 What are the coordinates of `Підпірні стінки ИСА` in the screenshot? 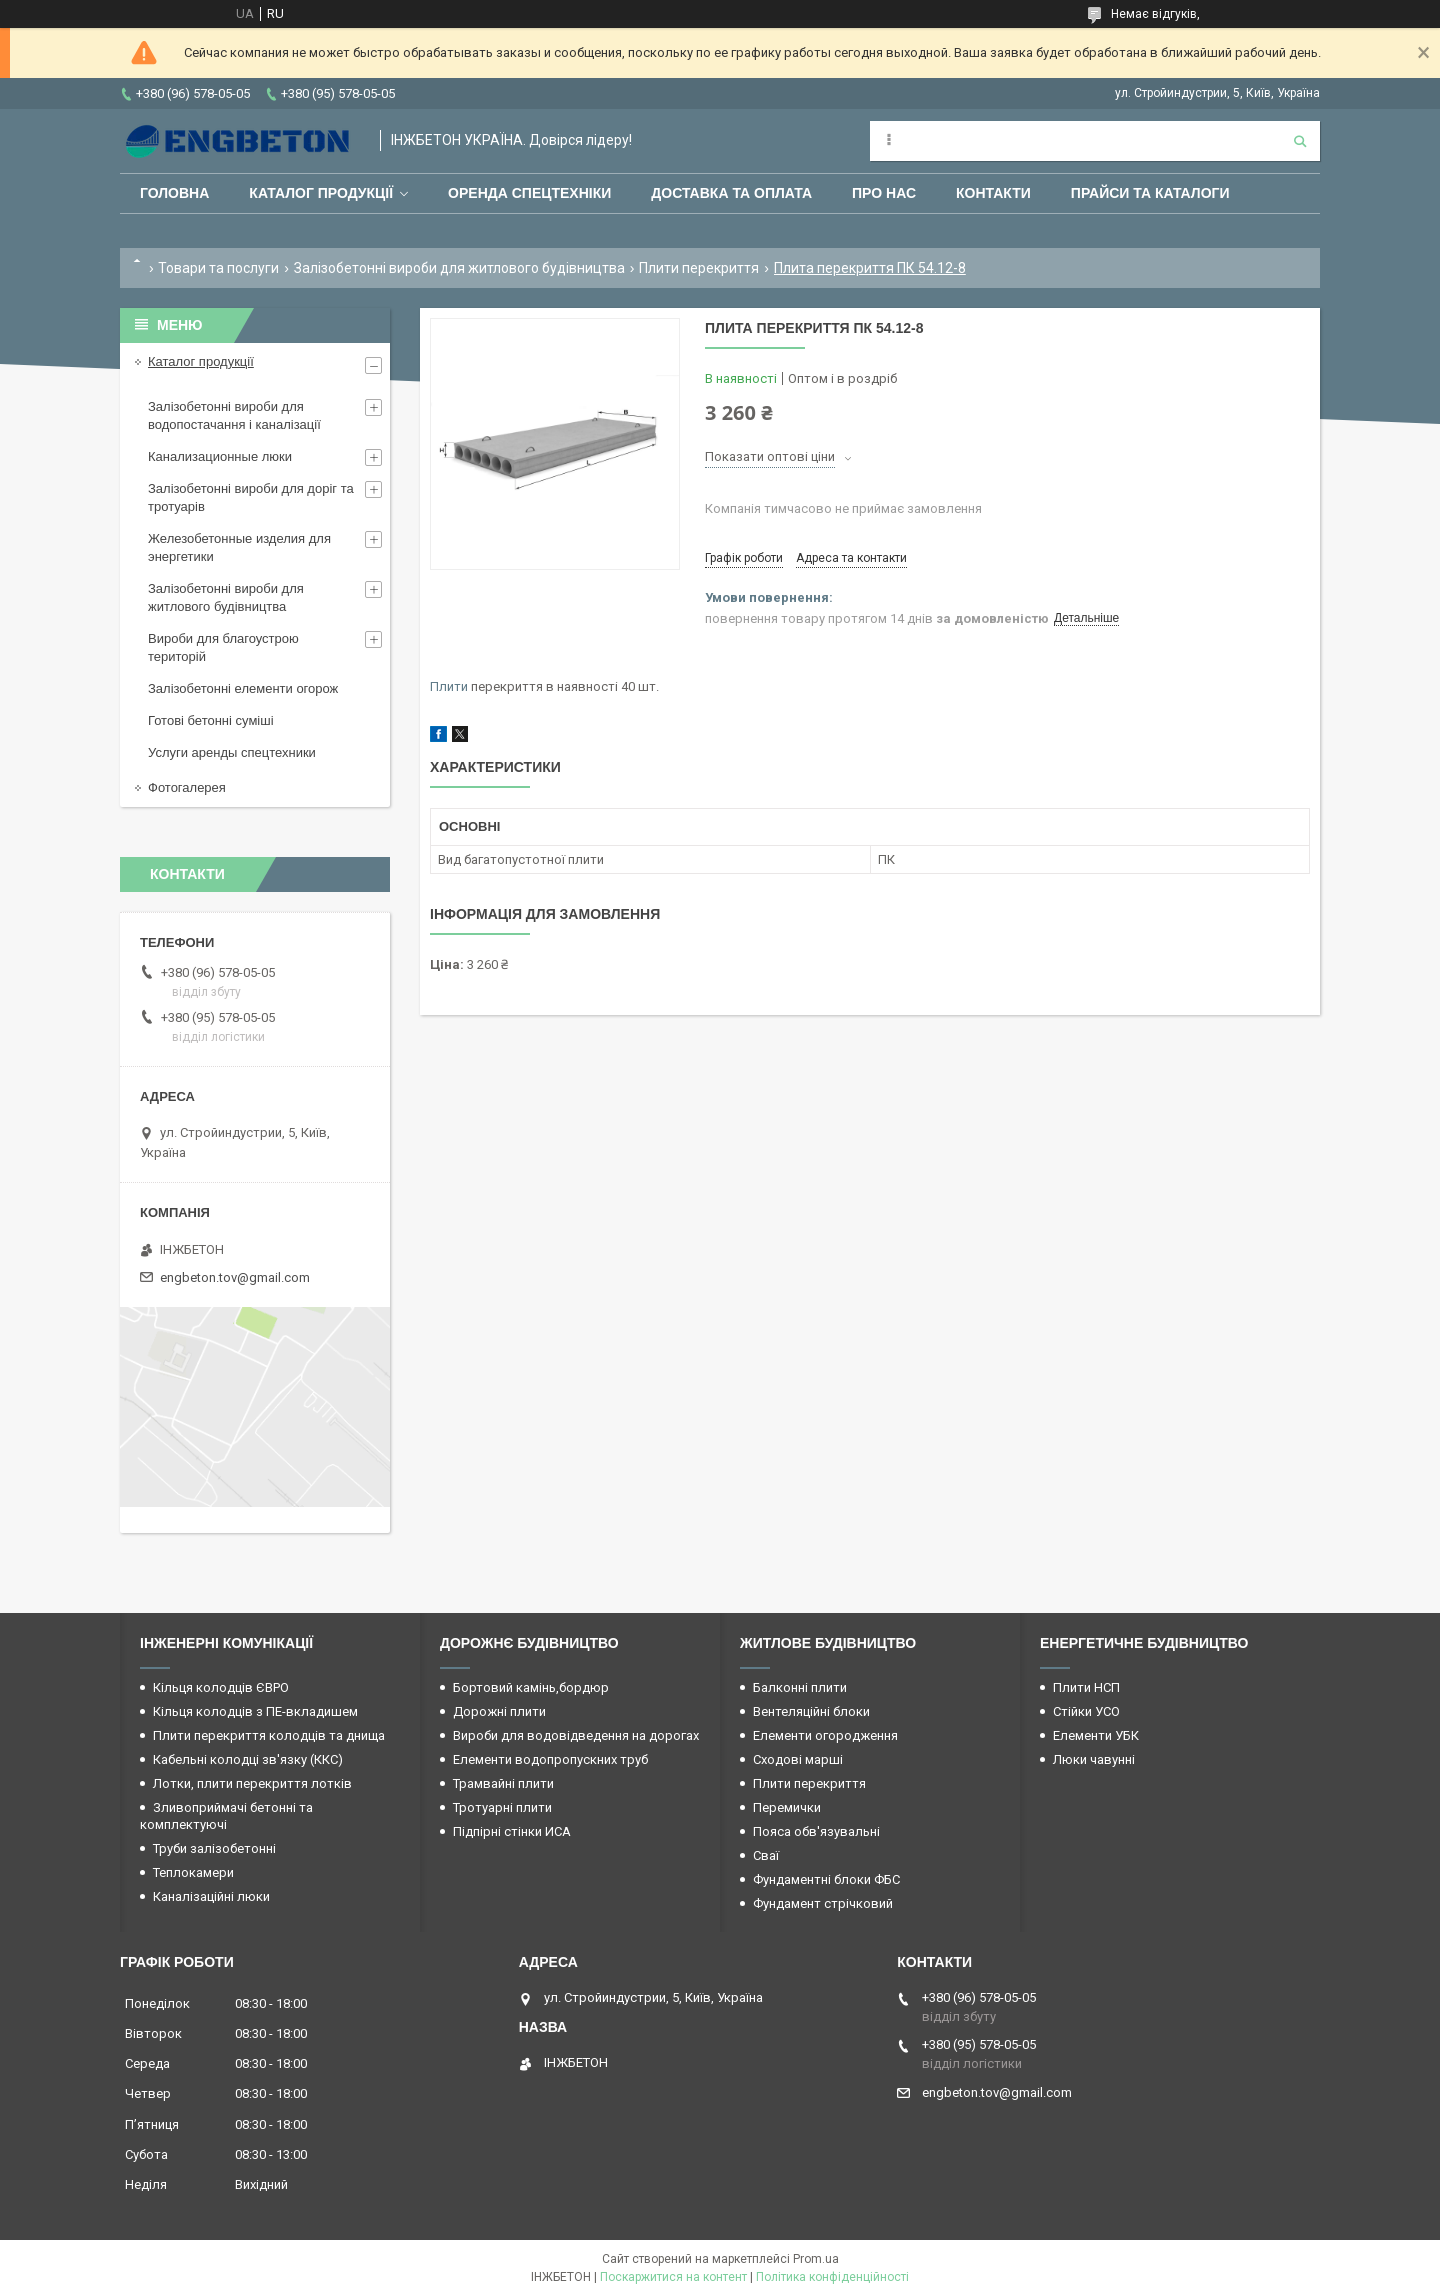 It's located at (512, 1831).